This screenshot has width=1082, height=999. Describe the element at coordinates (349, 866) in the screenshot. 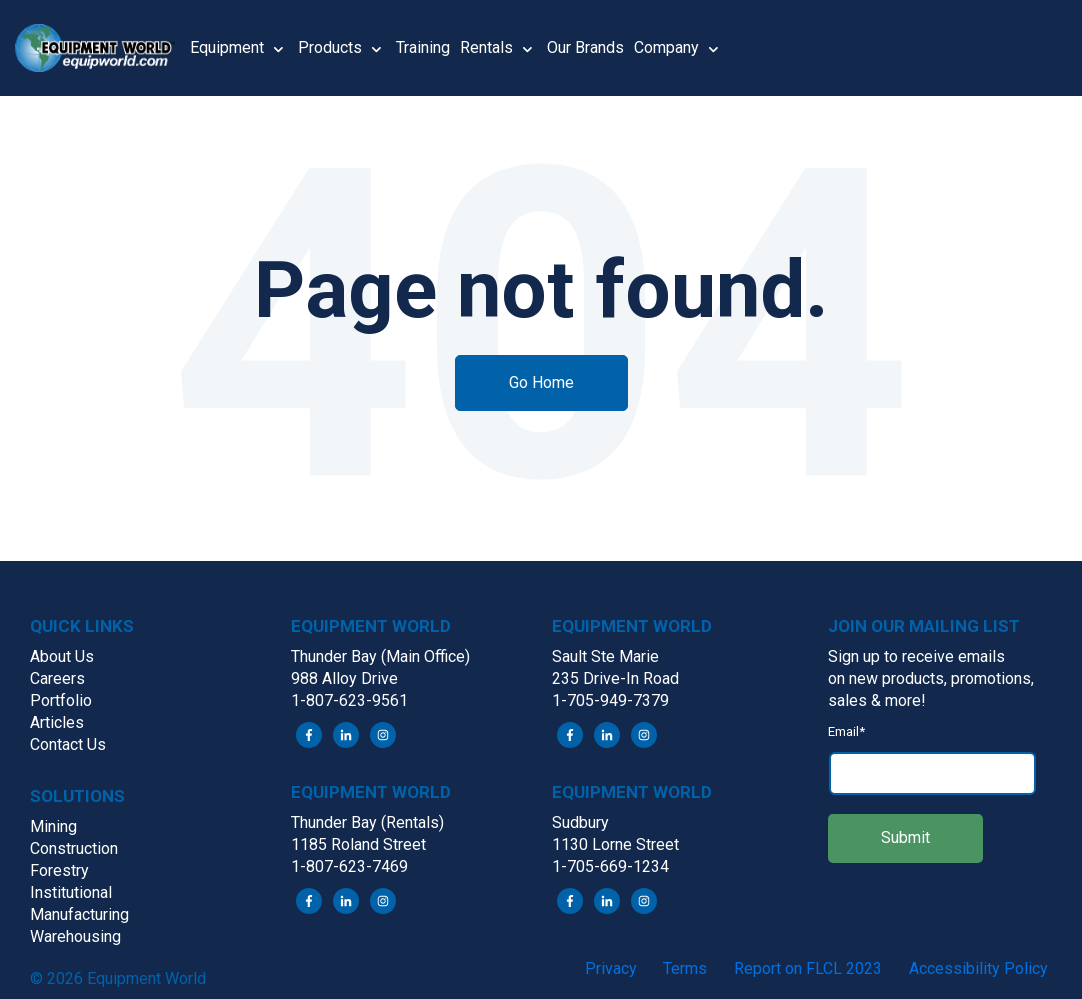

I see `1-807-623-7469 [menuitem]` at that location.